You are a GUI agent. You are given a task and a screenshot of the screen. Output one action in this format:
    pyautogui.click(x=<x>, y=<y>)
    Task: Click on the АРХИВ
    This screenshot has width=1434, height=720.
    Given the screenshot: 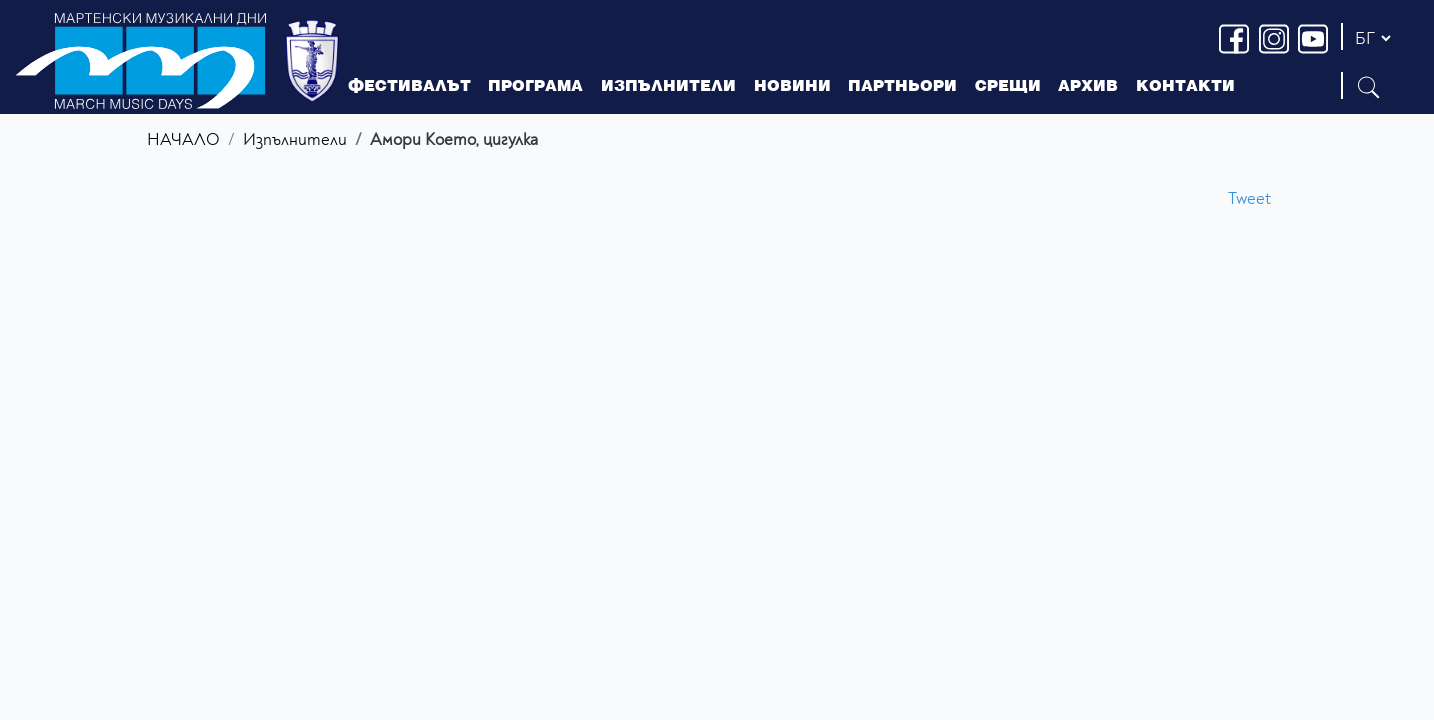 What is the action you would take?
    pyautogui.click(x=1088, y=85)
    